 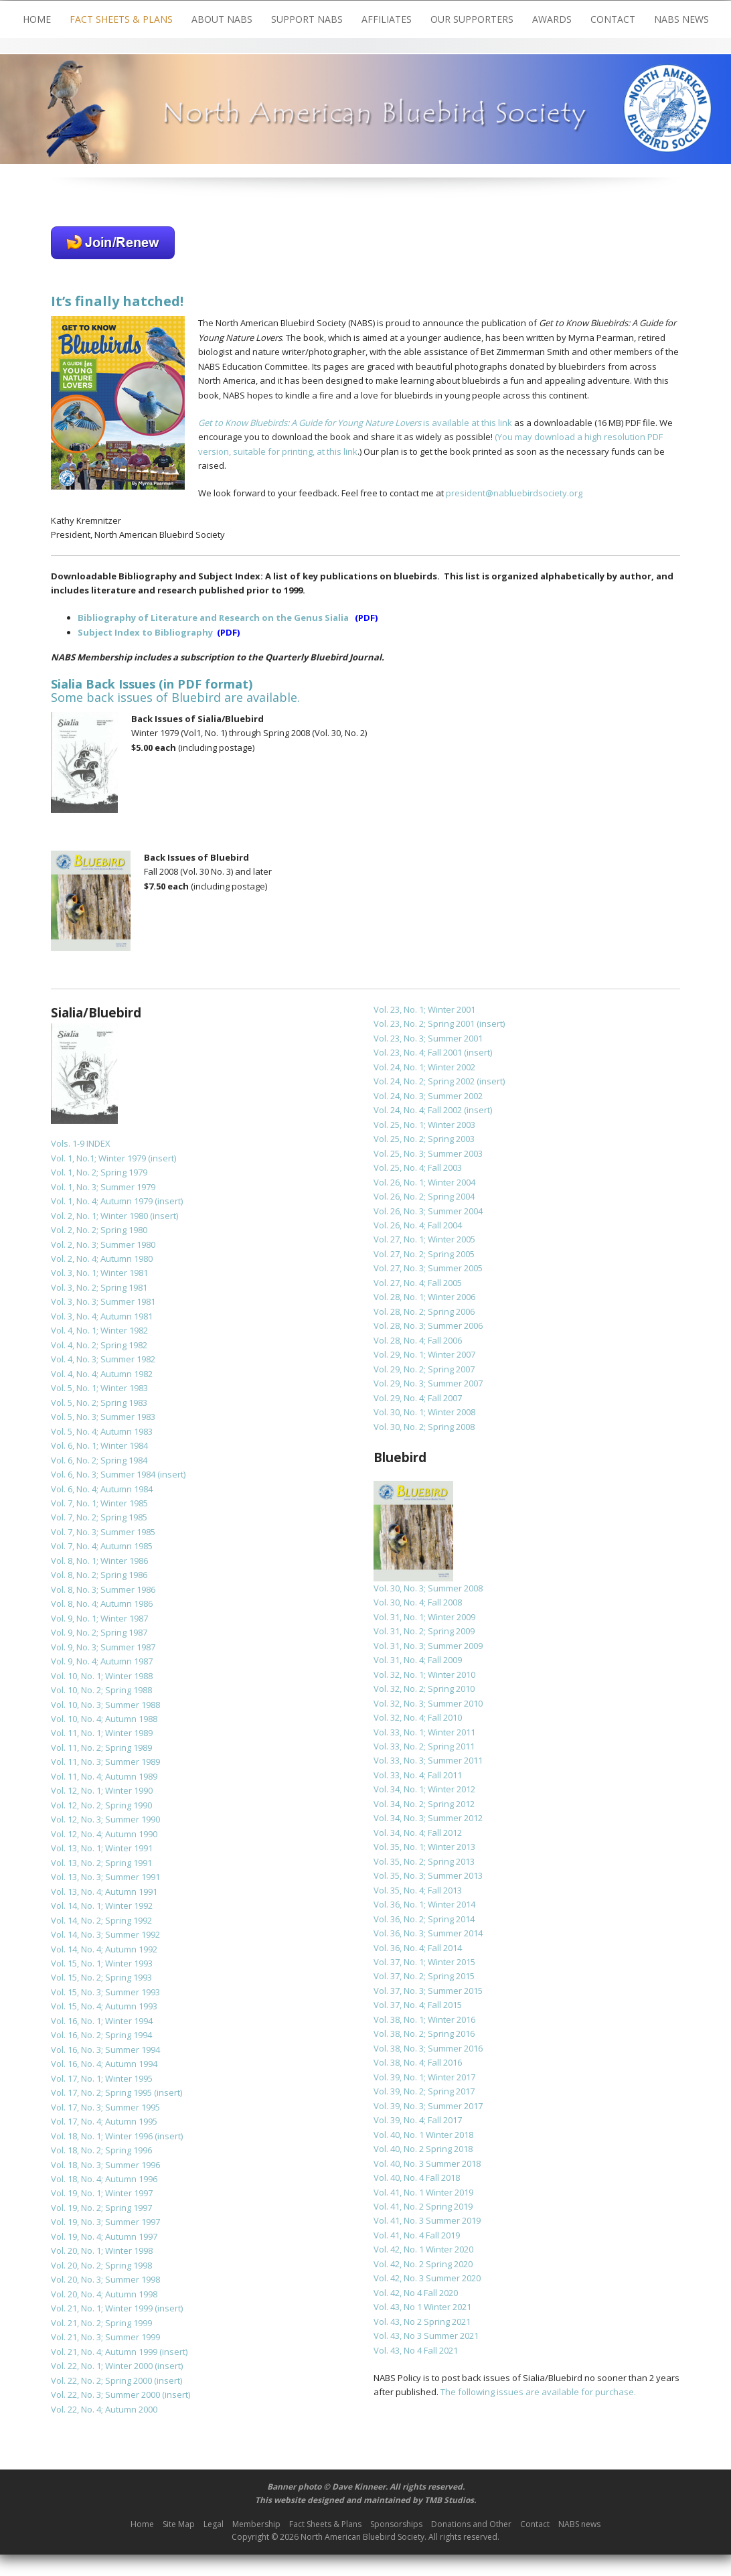 I want to click on Vol. 35, No. 3; Summer 2013, so click(x=428, y=1875).